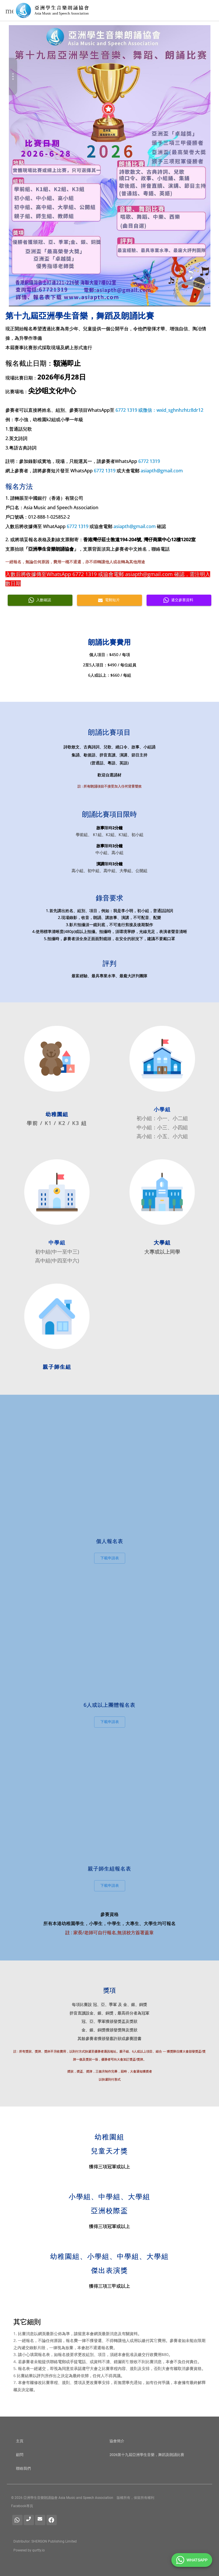 The width and height of the screenshot is (219, 2576). What do you see at coordinates (19, 2455) in the screenshot?
I see `顧問` at bounding box center [19, 2455].